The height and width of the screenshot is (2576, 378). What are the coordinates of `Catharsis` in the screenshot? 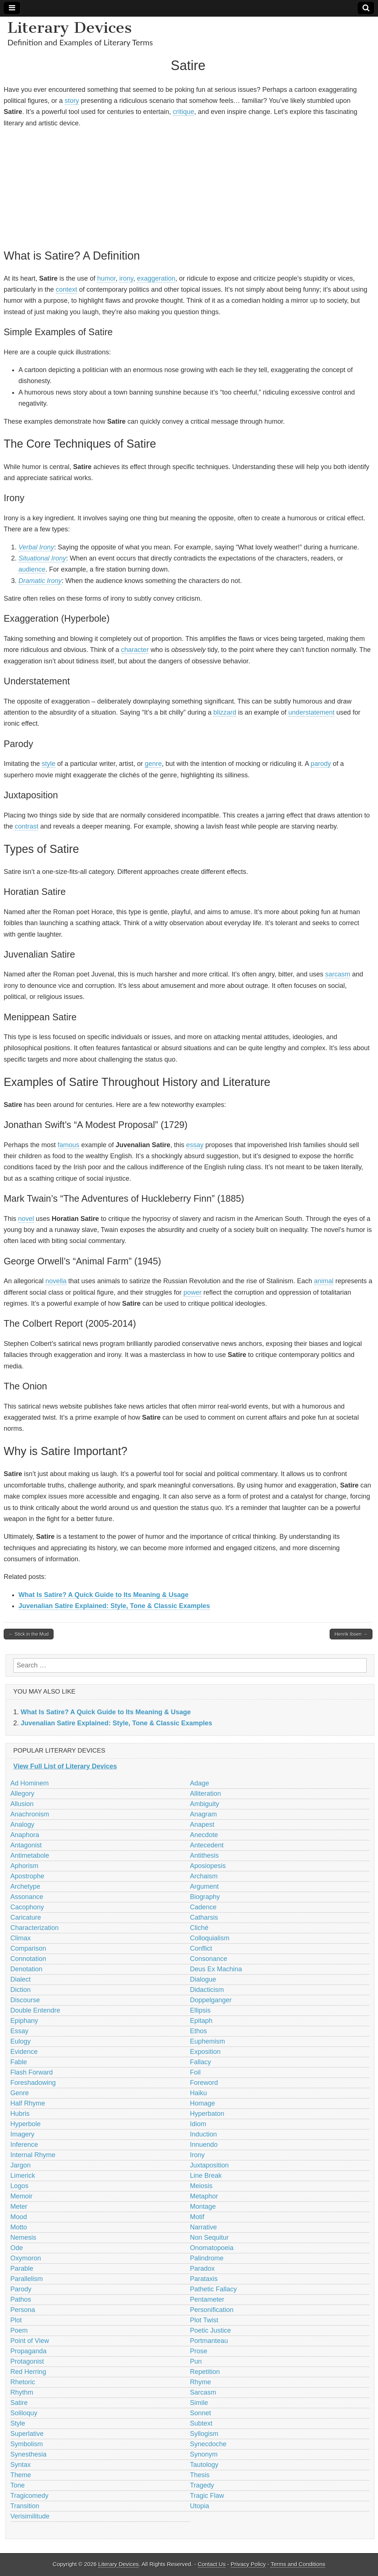 It's located at (204, 1917).